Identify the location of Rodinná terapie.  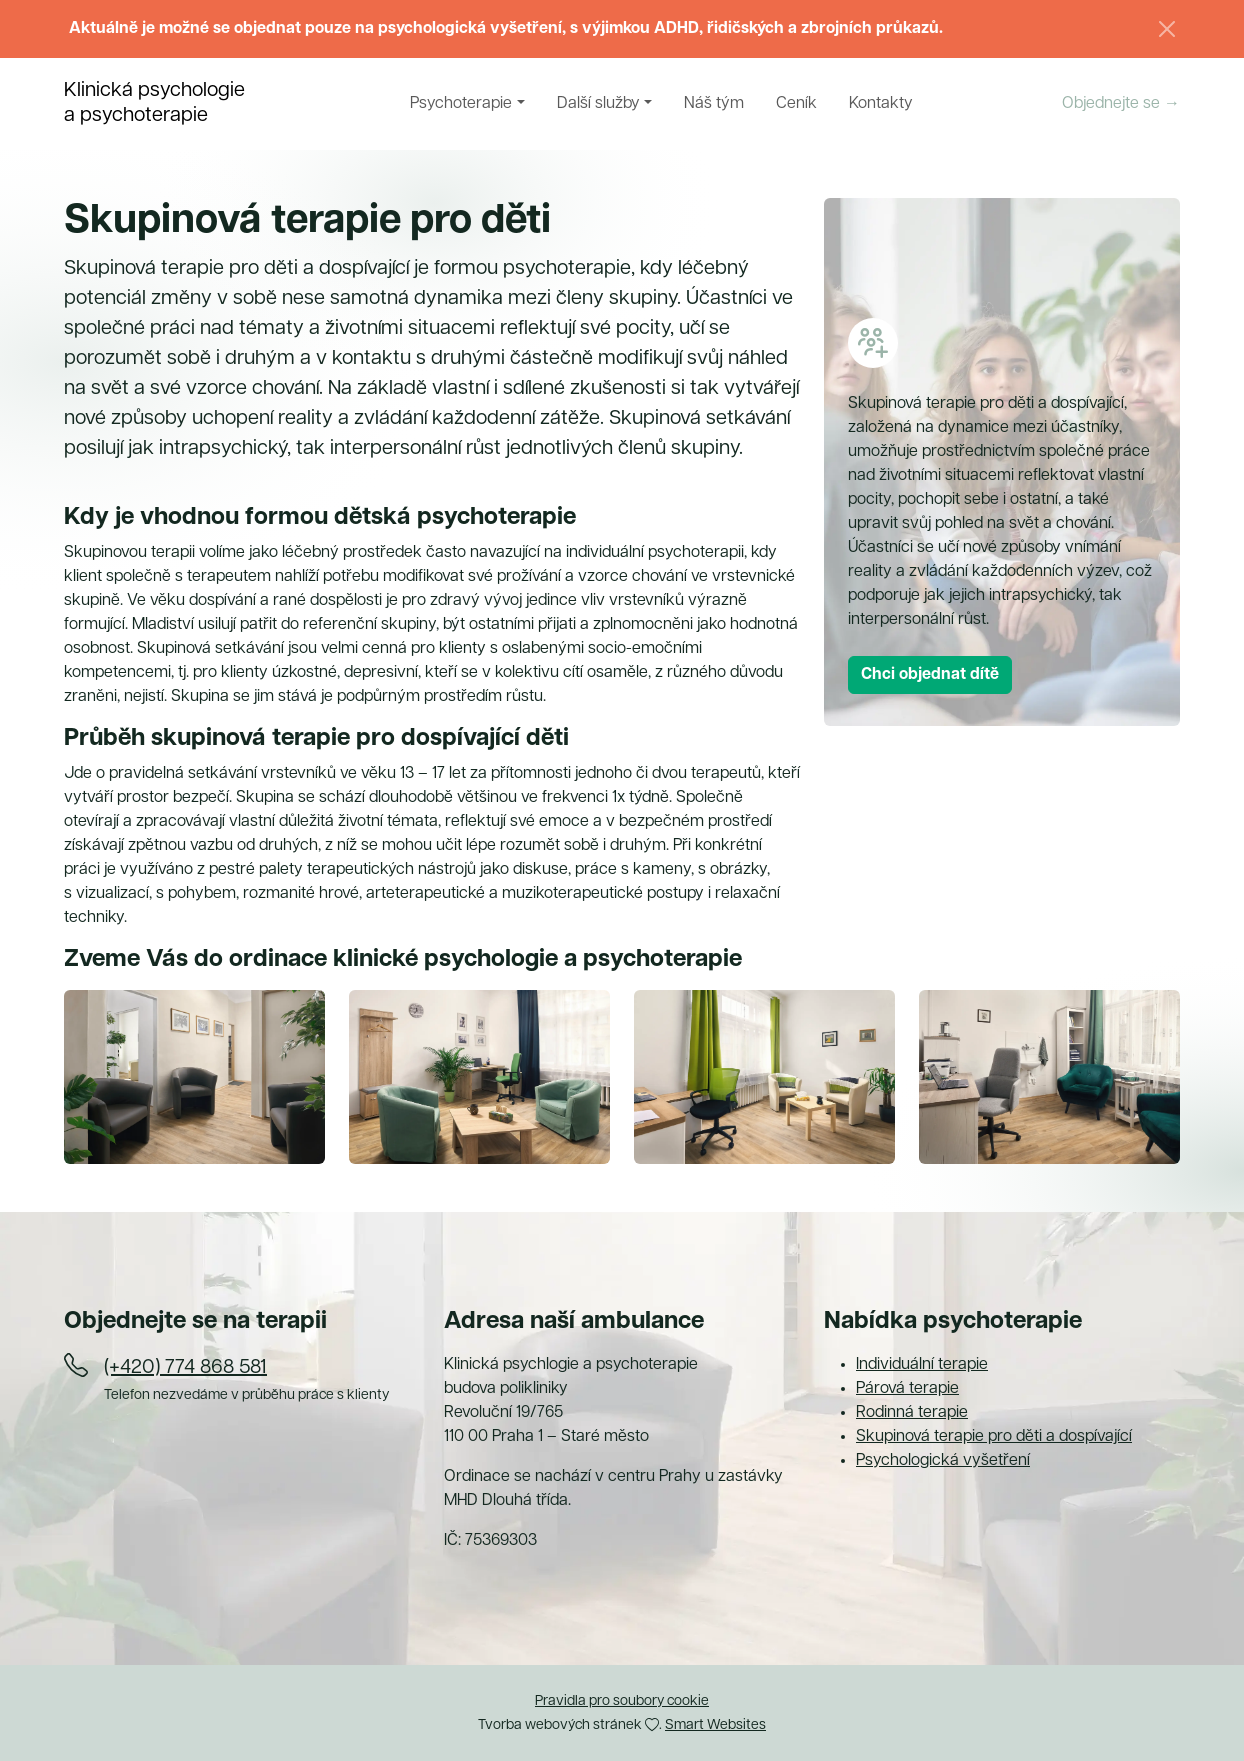
(912, 1413).